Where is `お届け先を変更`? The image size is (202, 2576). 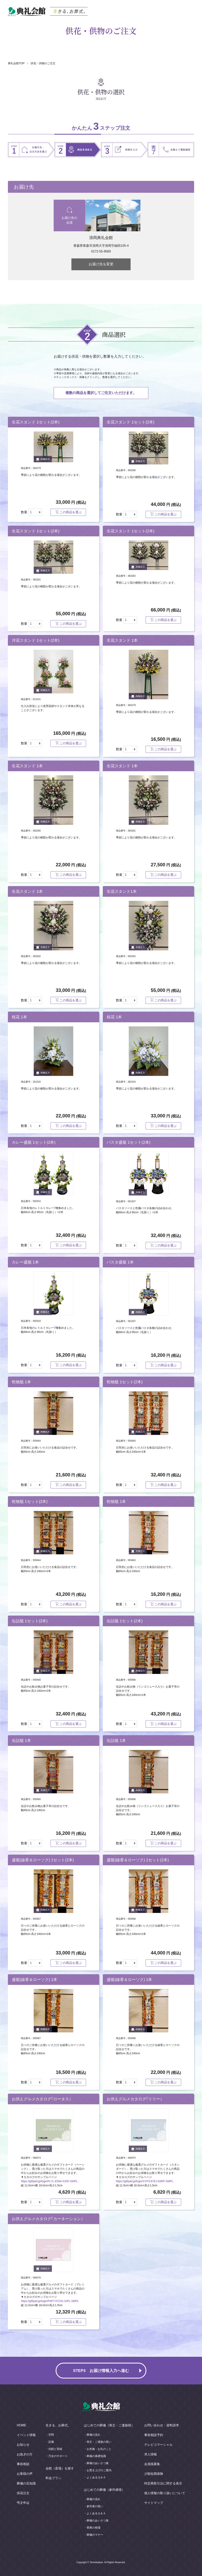 お届け先を変更 is located at coordinates (101, 264).